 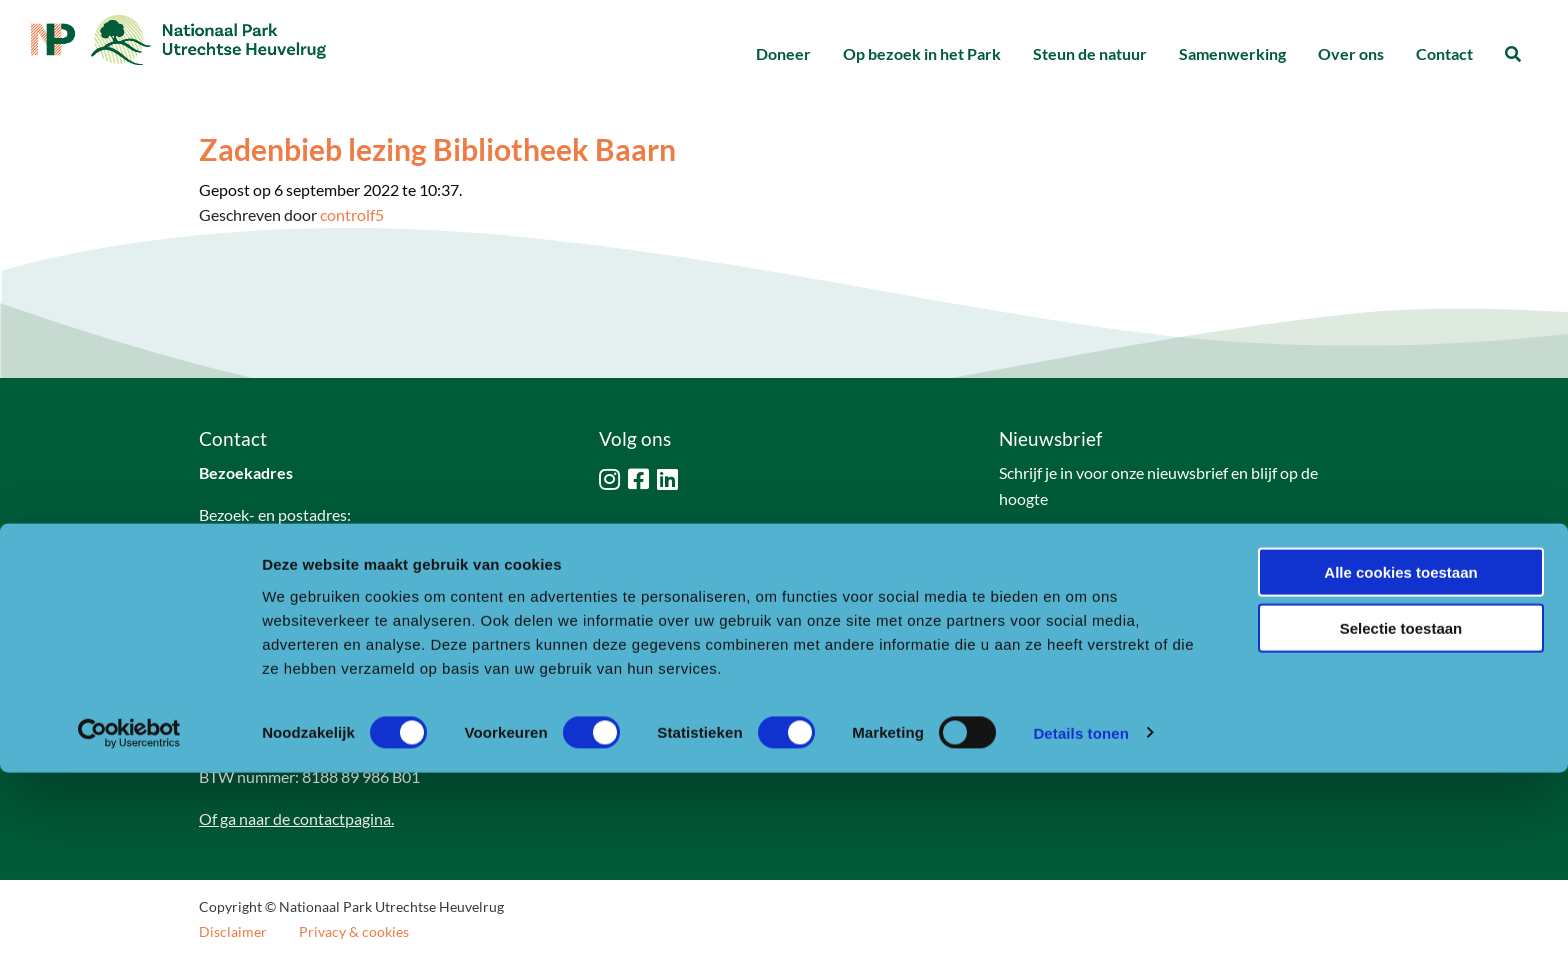 What do you see at coordinates (1351, 53) in the screenshot?
I see `Over ons` at bounding box center [1351, 53].